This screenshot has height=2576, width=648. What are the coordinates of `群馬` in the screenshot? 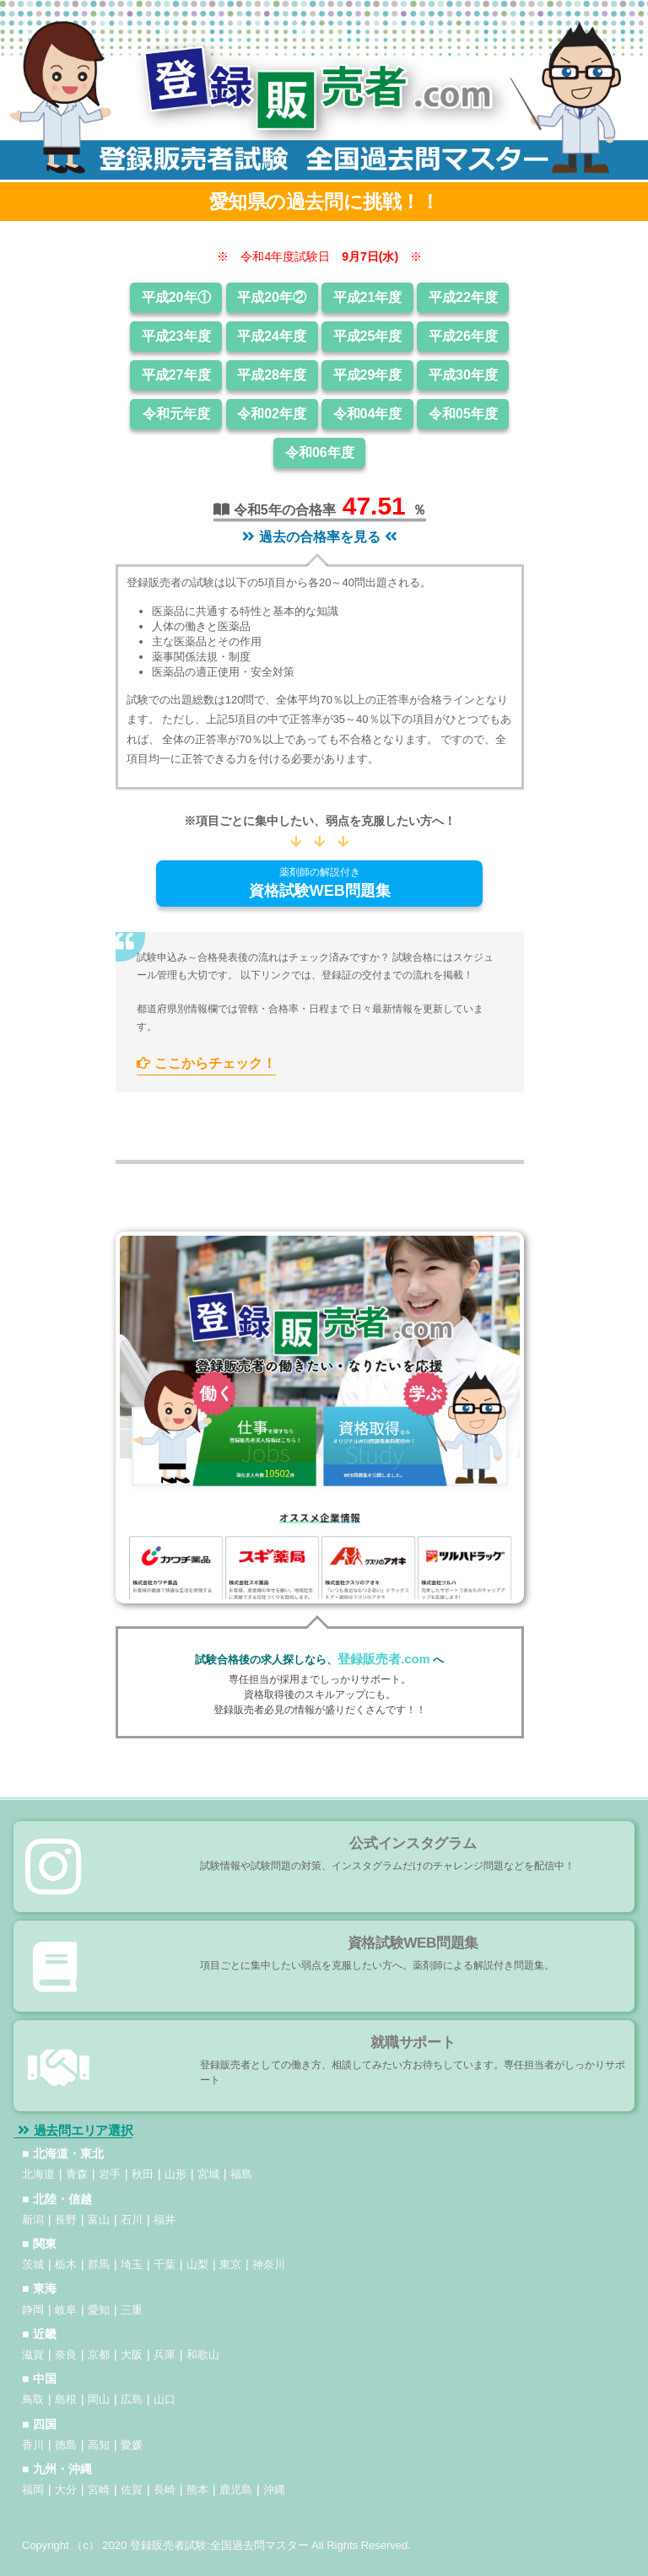 It's located at (99, 2264).